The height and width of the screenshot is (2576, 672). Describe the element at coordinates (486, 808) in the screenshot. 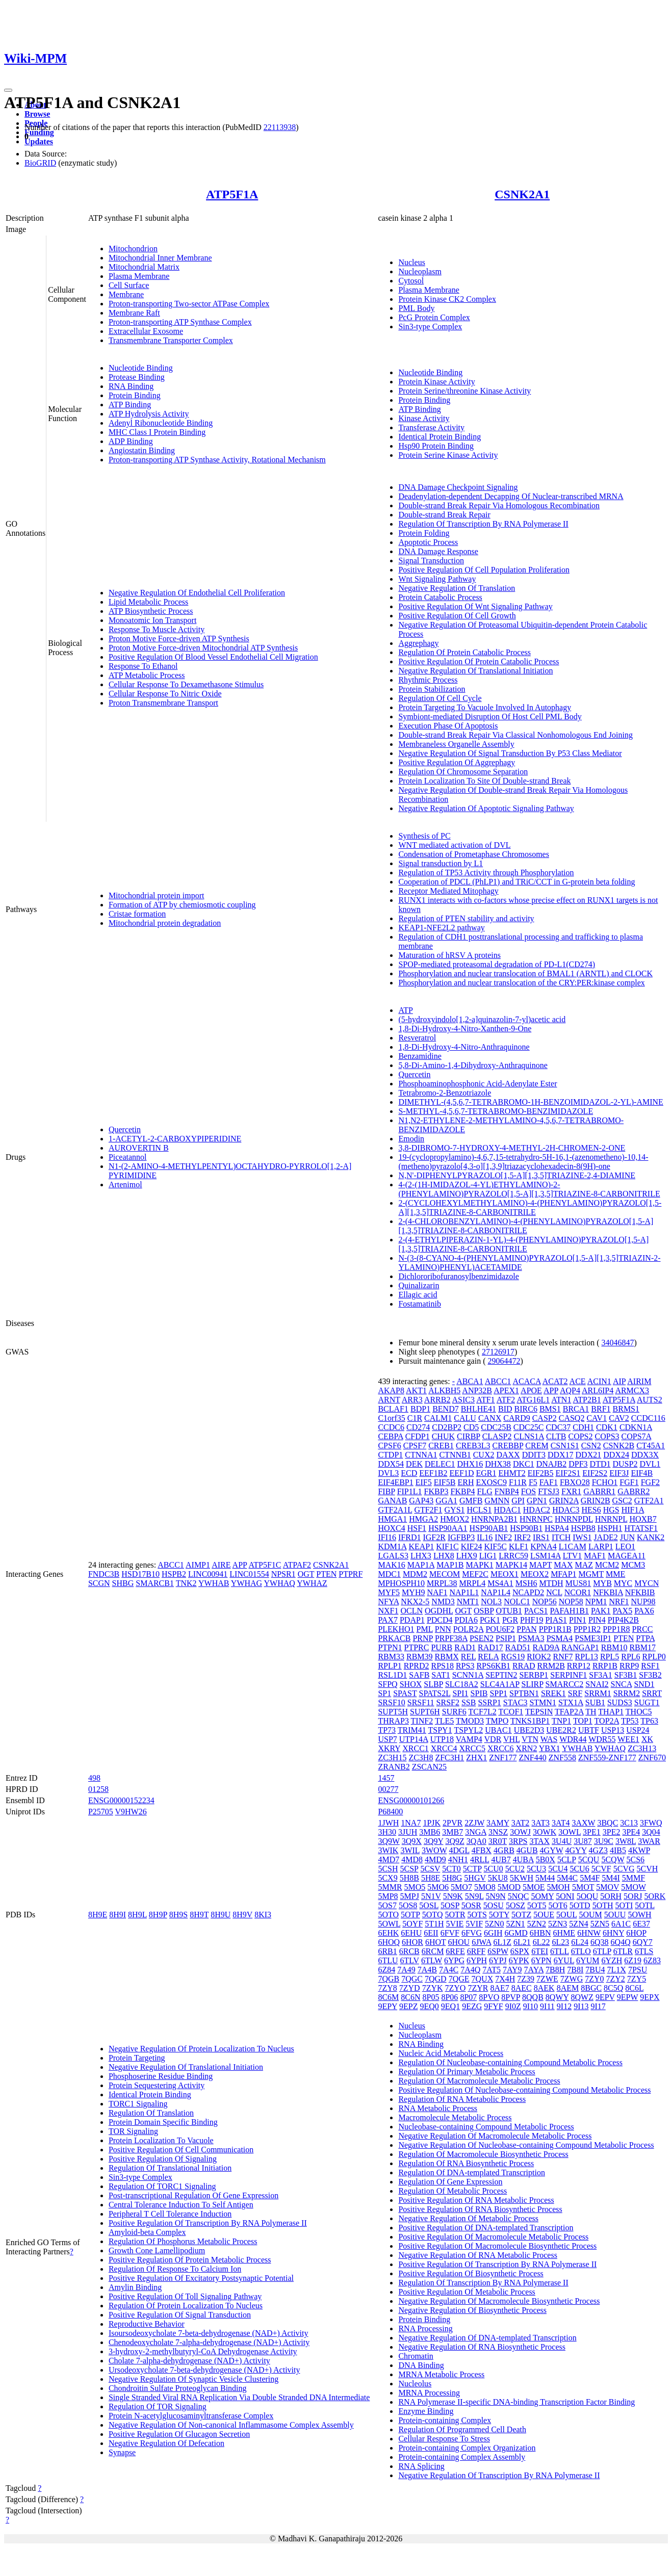

I see `Negative Regulation Of Apoptotic Signaling Pathway` at that location.